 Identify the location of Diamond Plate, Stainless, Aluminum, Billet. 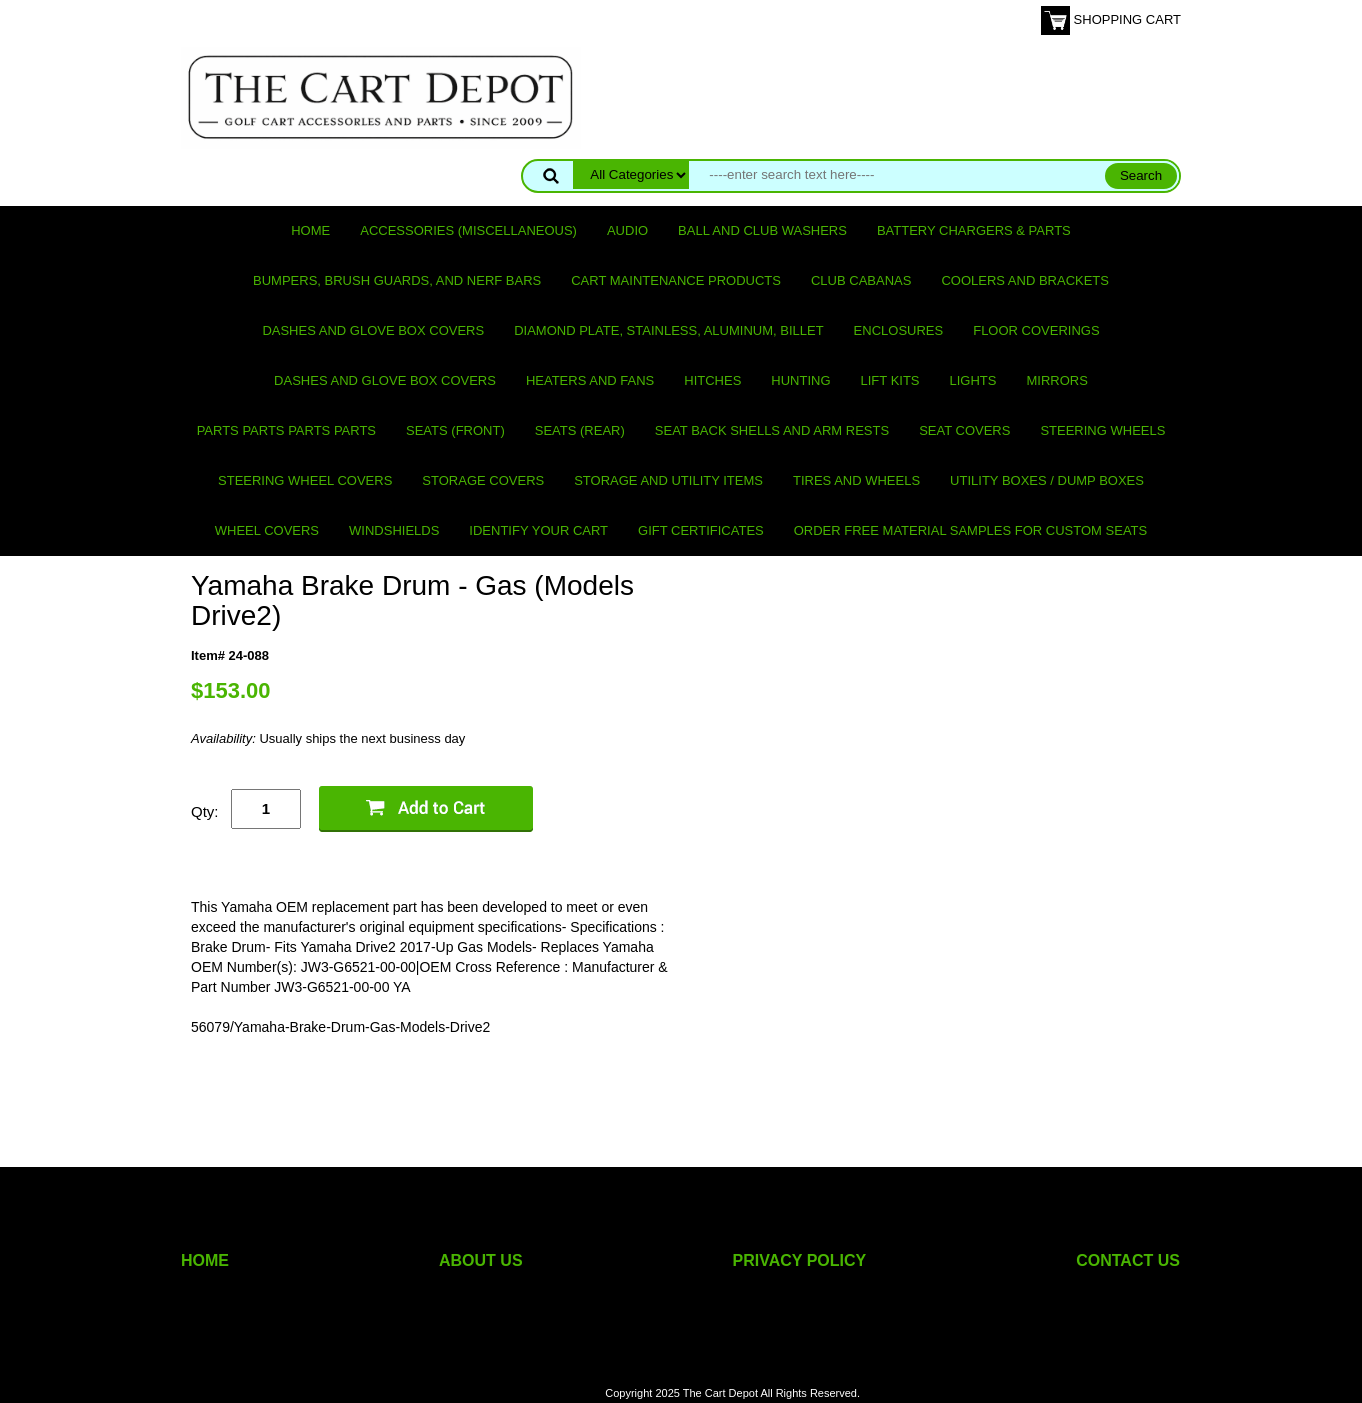
(668, 330).